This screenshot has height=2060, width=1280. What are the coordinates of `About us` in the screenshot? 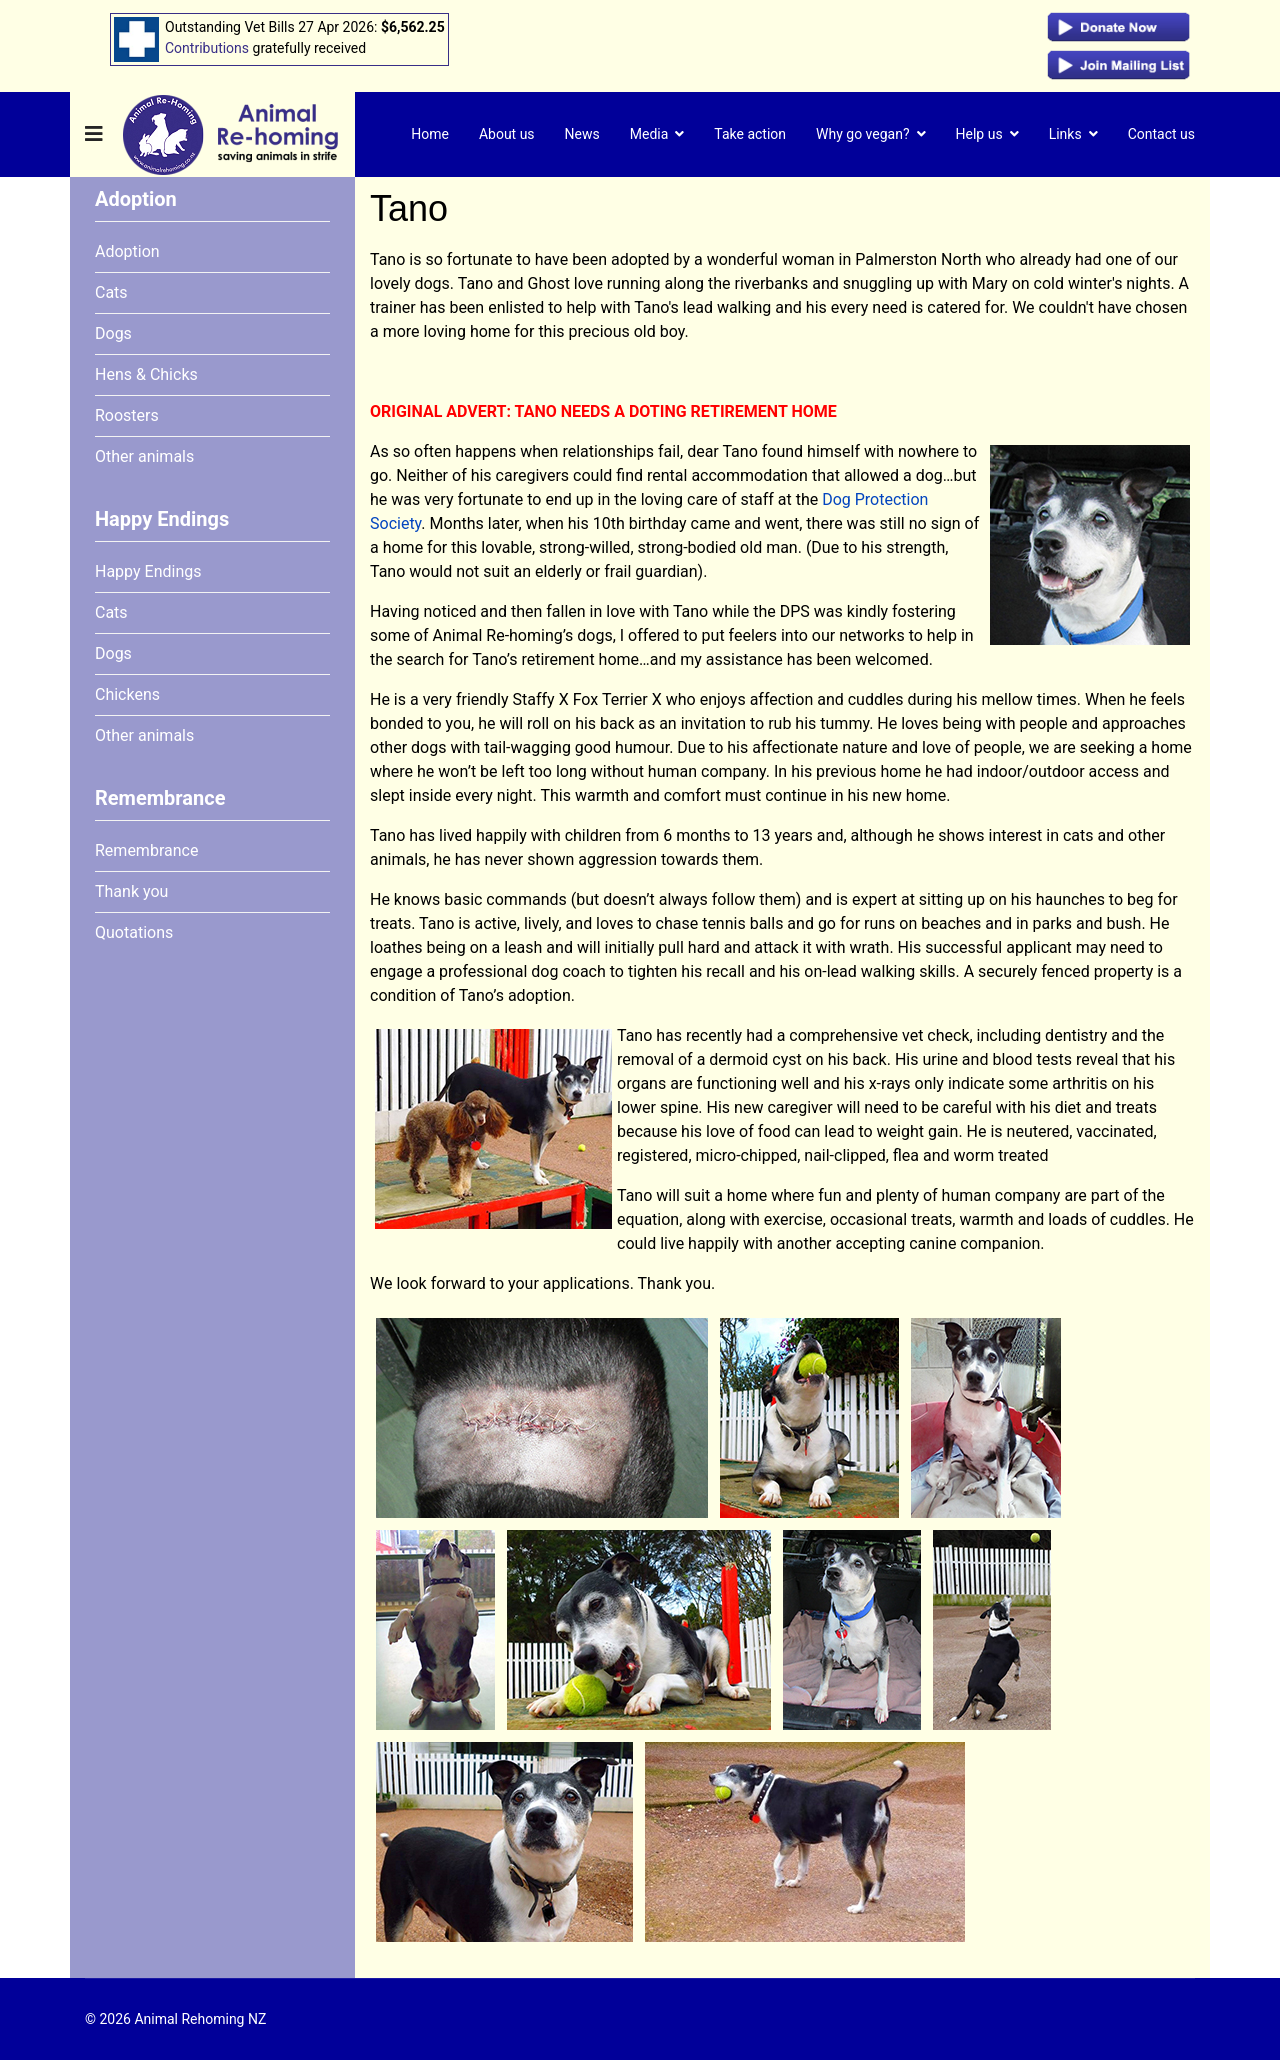 It's located at (507, 134).